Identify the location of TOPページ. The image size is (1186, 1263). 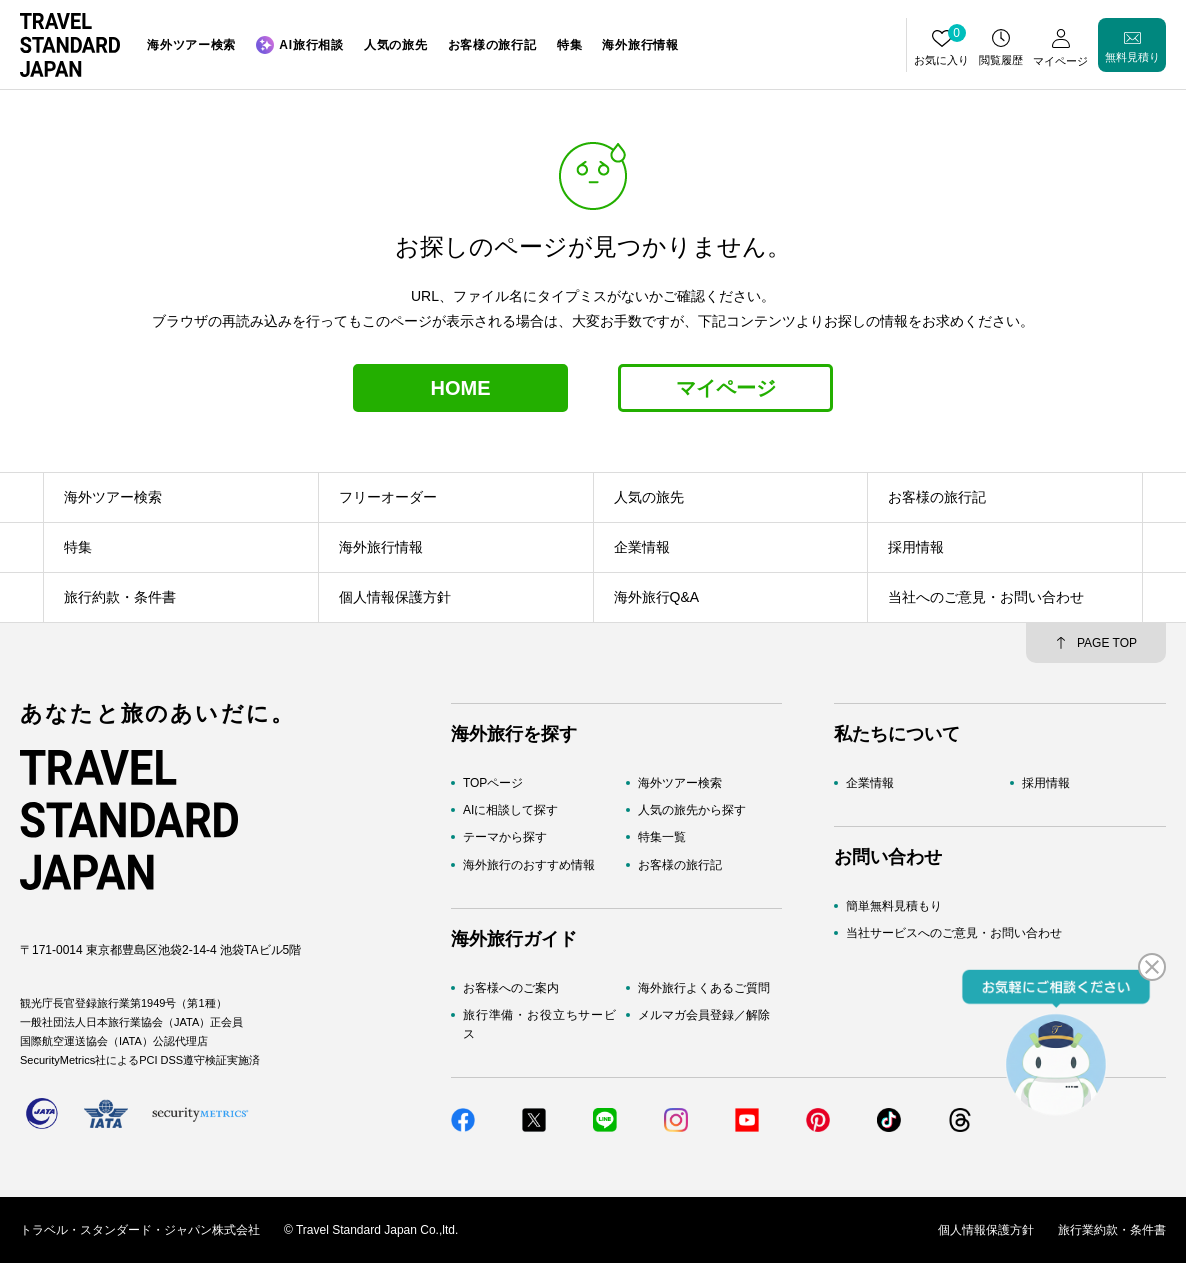
(493, 783).